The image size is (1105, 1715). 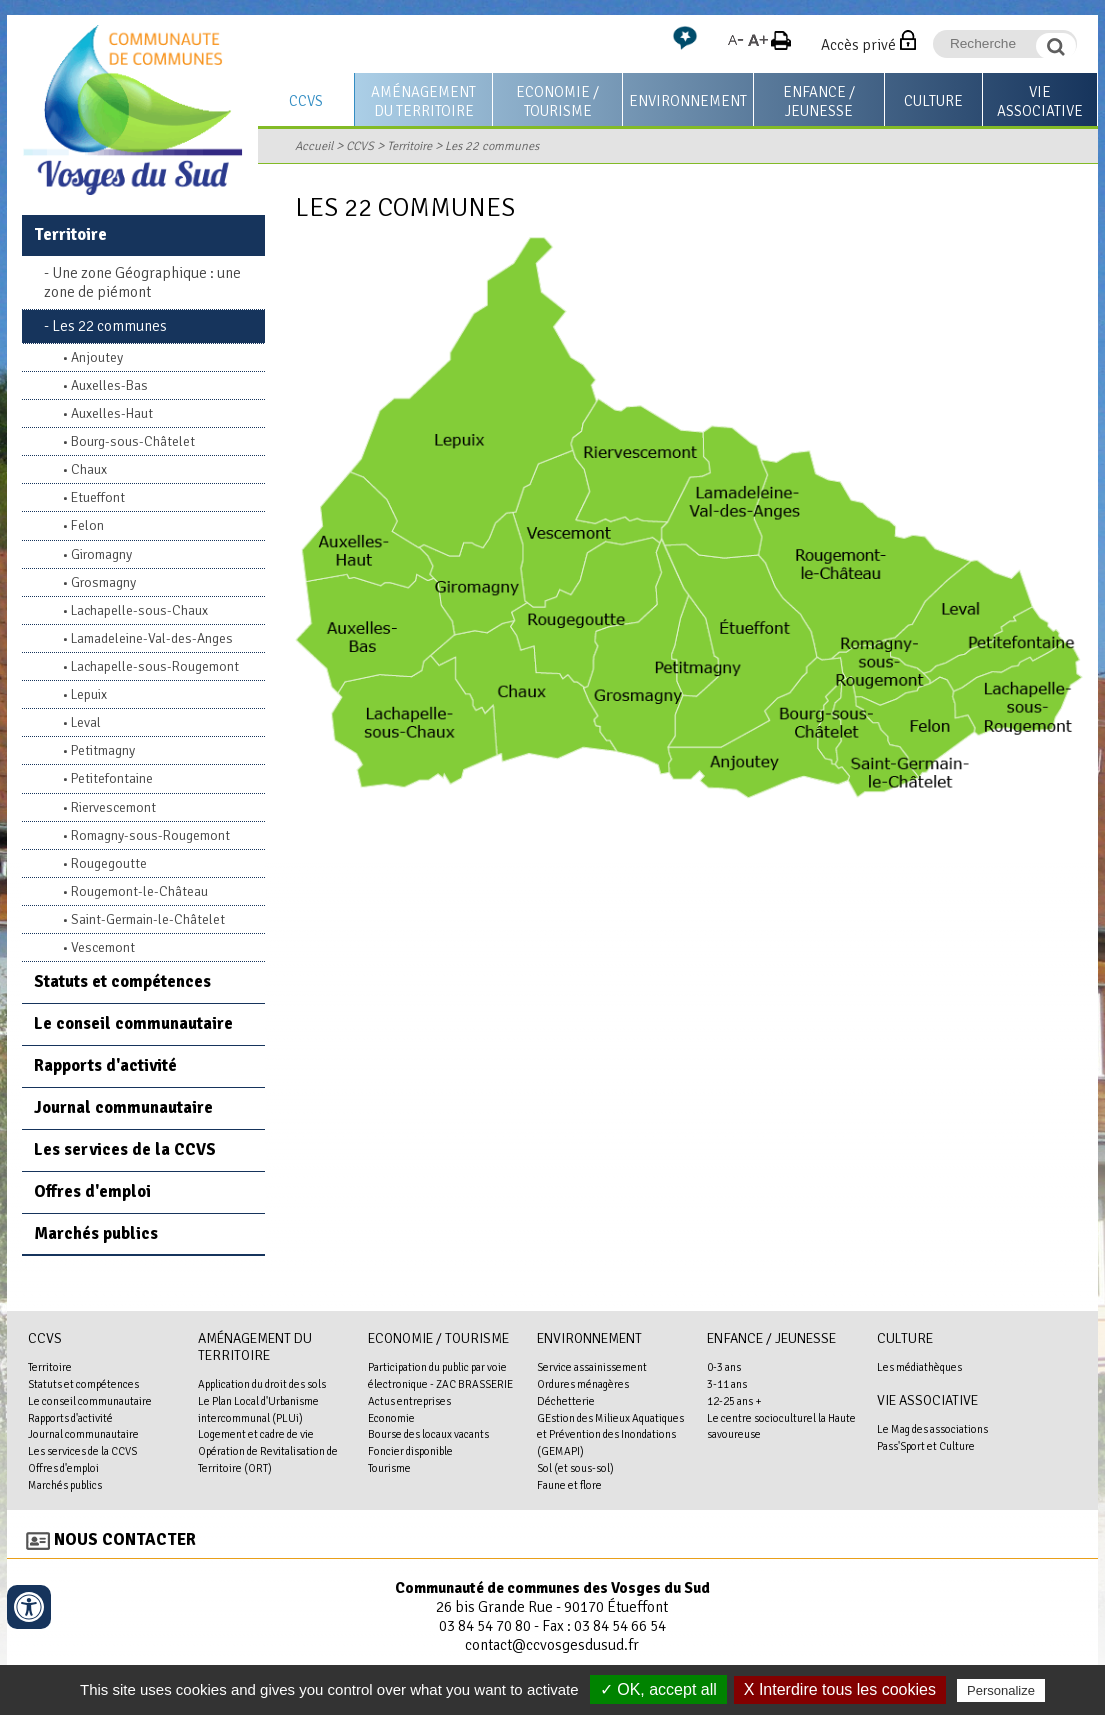 I want to click on Anjoutey, so click(x=97, y=357).